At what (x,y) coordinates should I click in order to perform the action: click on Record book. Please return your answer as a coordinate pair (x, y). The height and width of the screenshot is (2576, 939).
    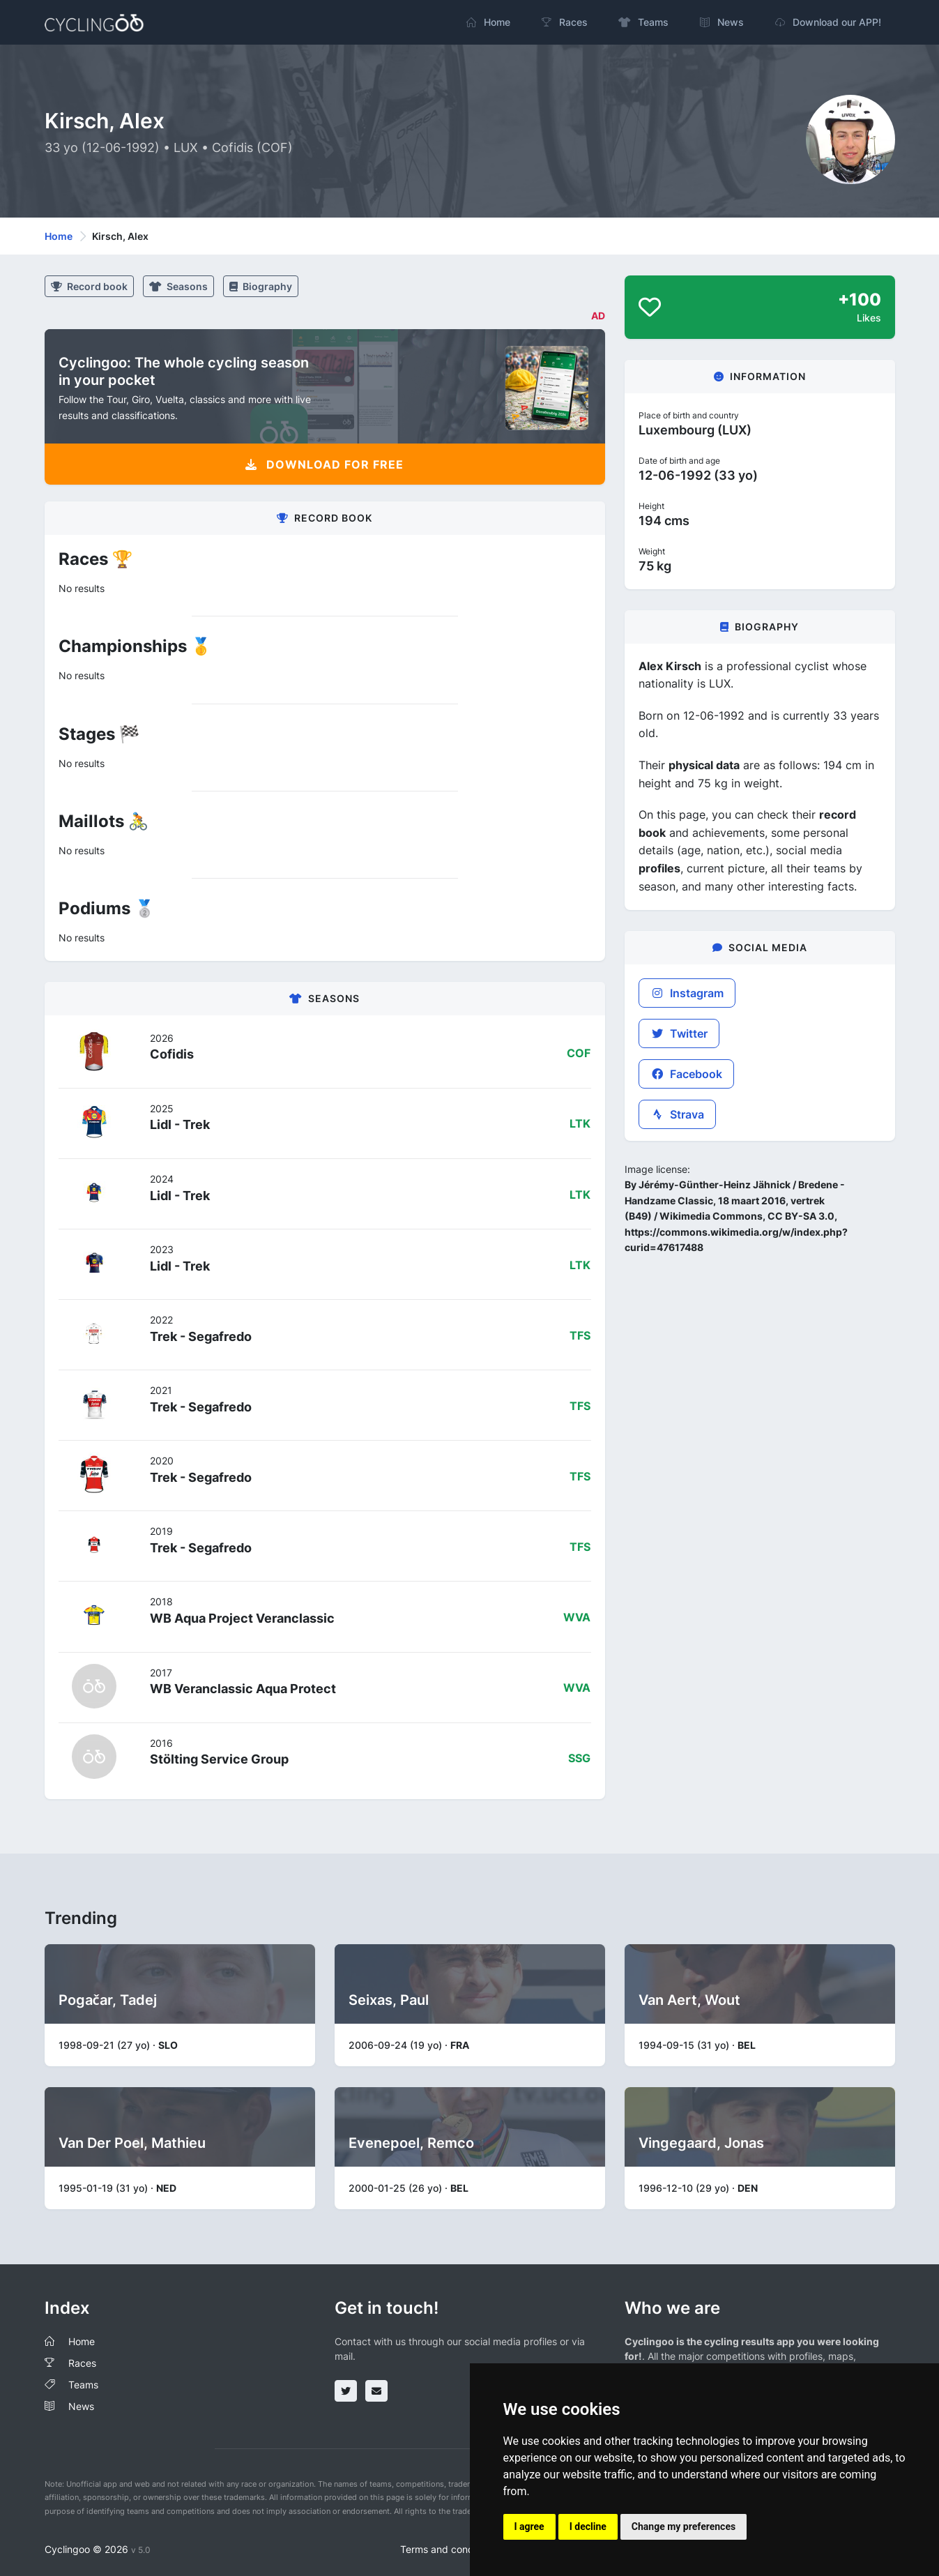
    Looking at the image, I should click on (89, 286).